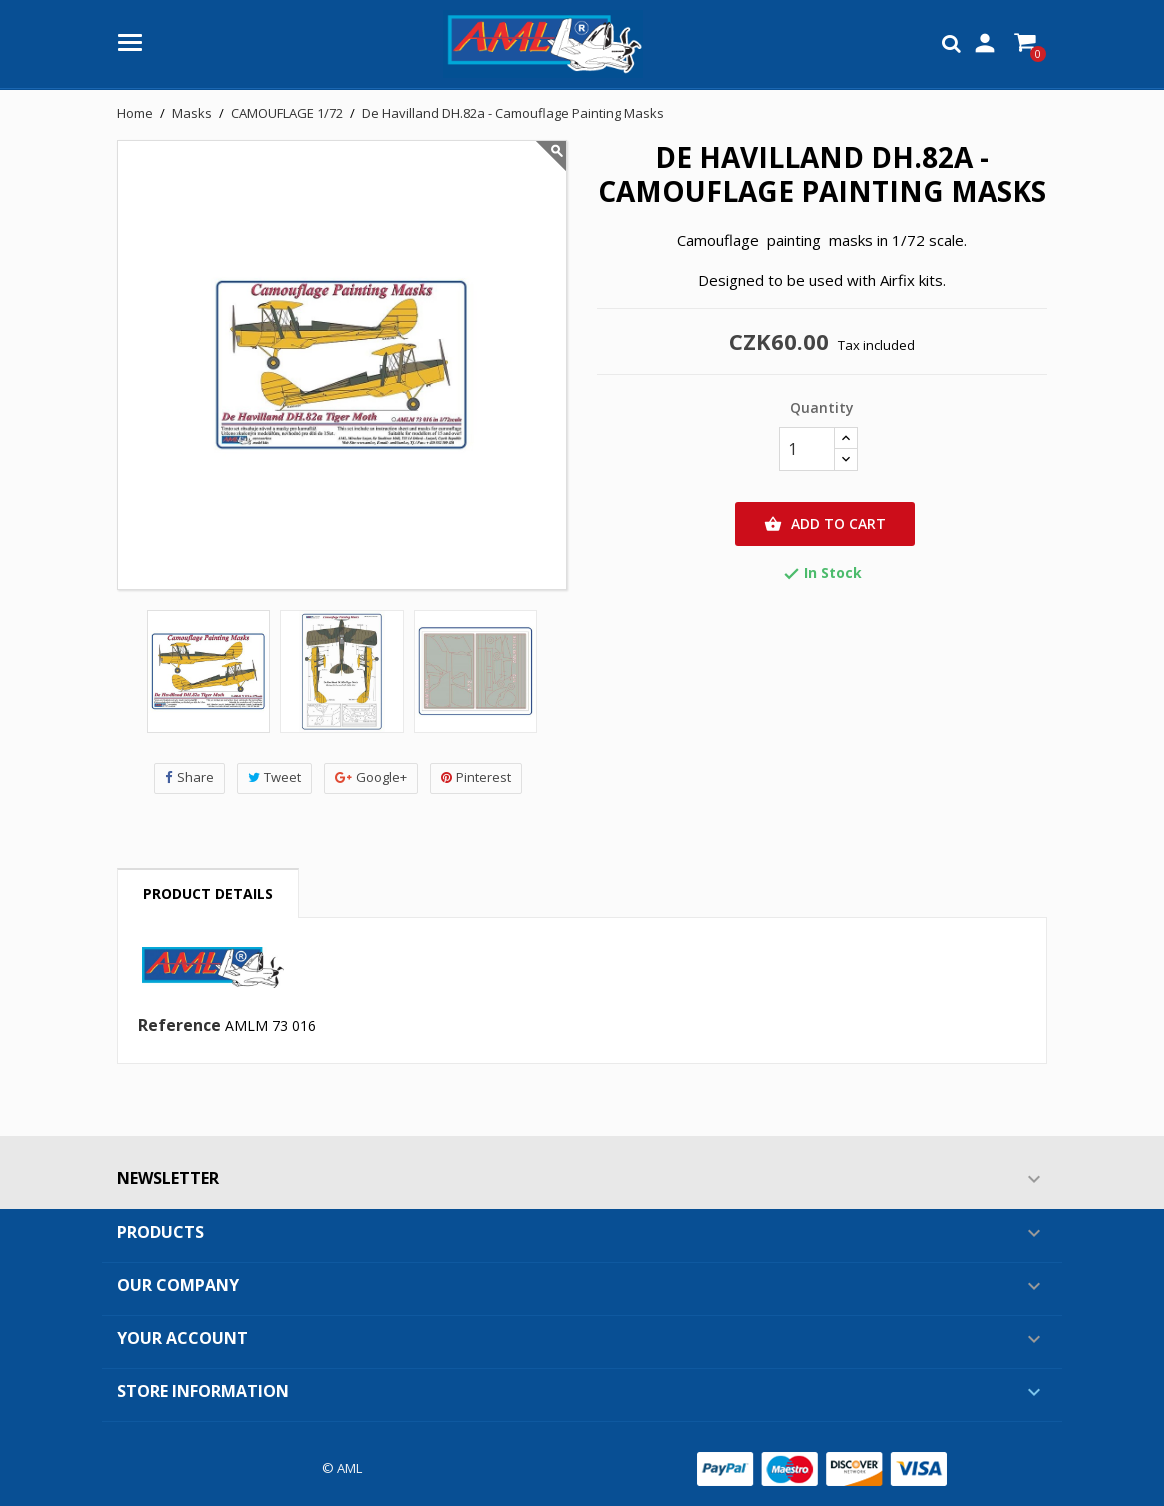 The width and height of the screenshot is (1164, 1506). What do you see at coordinates (274, 777) in the screenshot?
I see `Tweet` at bounding box center [274, 777].